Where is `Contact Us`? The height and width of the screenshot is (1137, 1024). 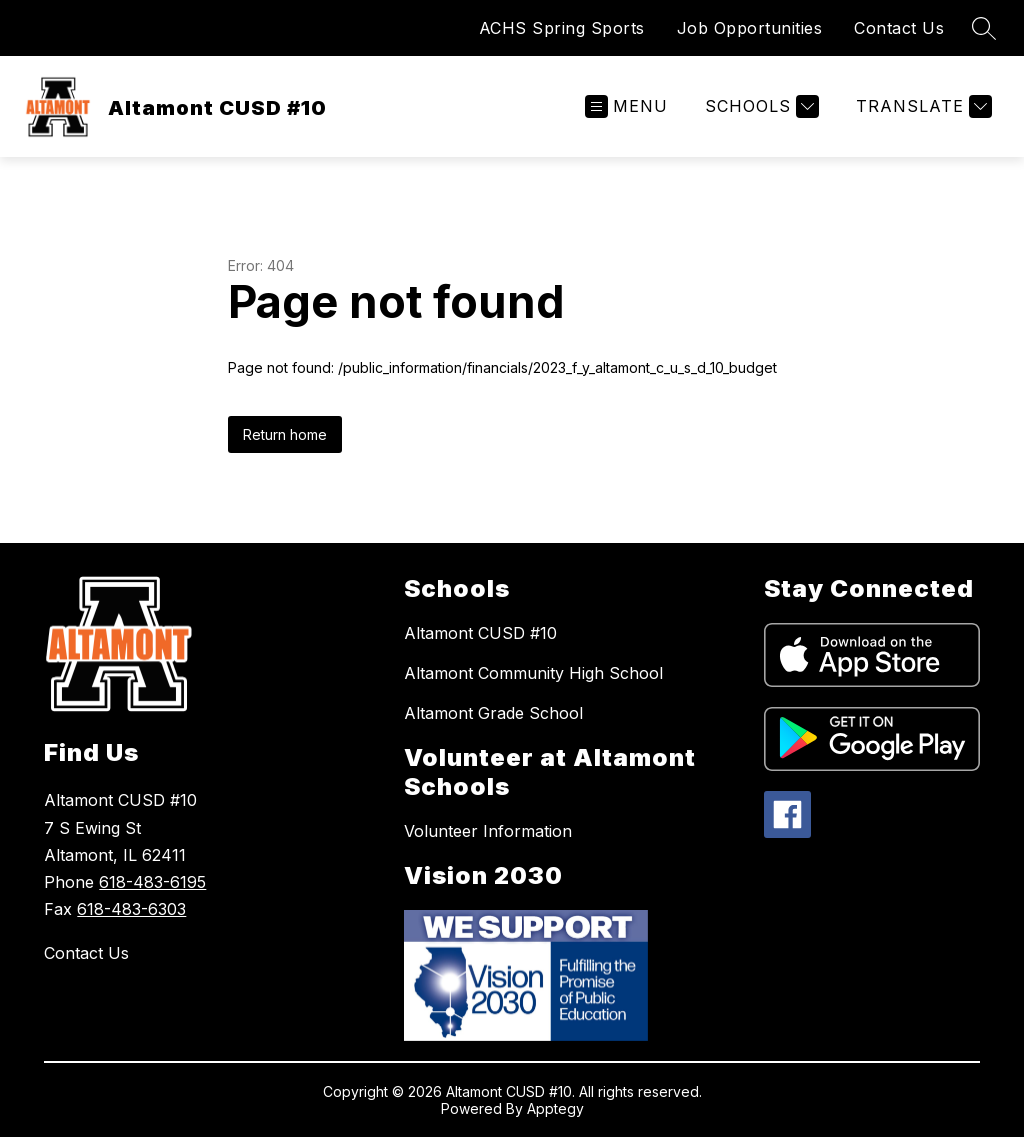
Contact Us is located at coordinates (899, 28).